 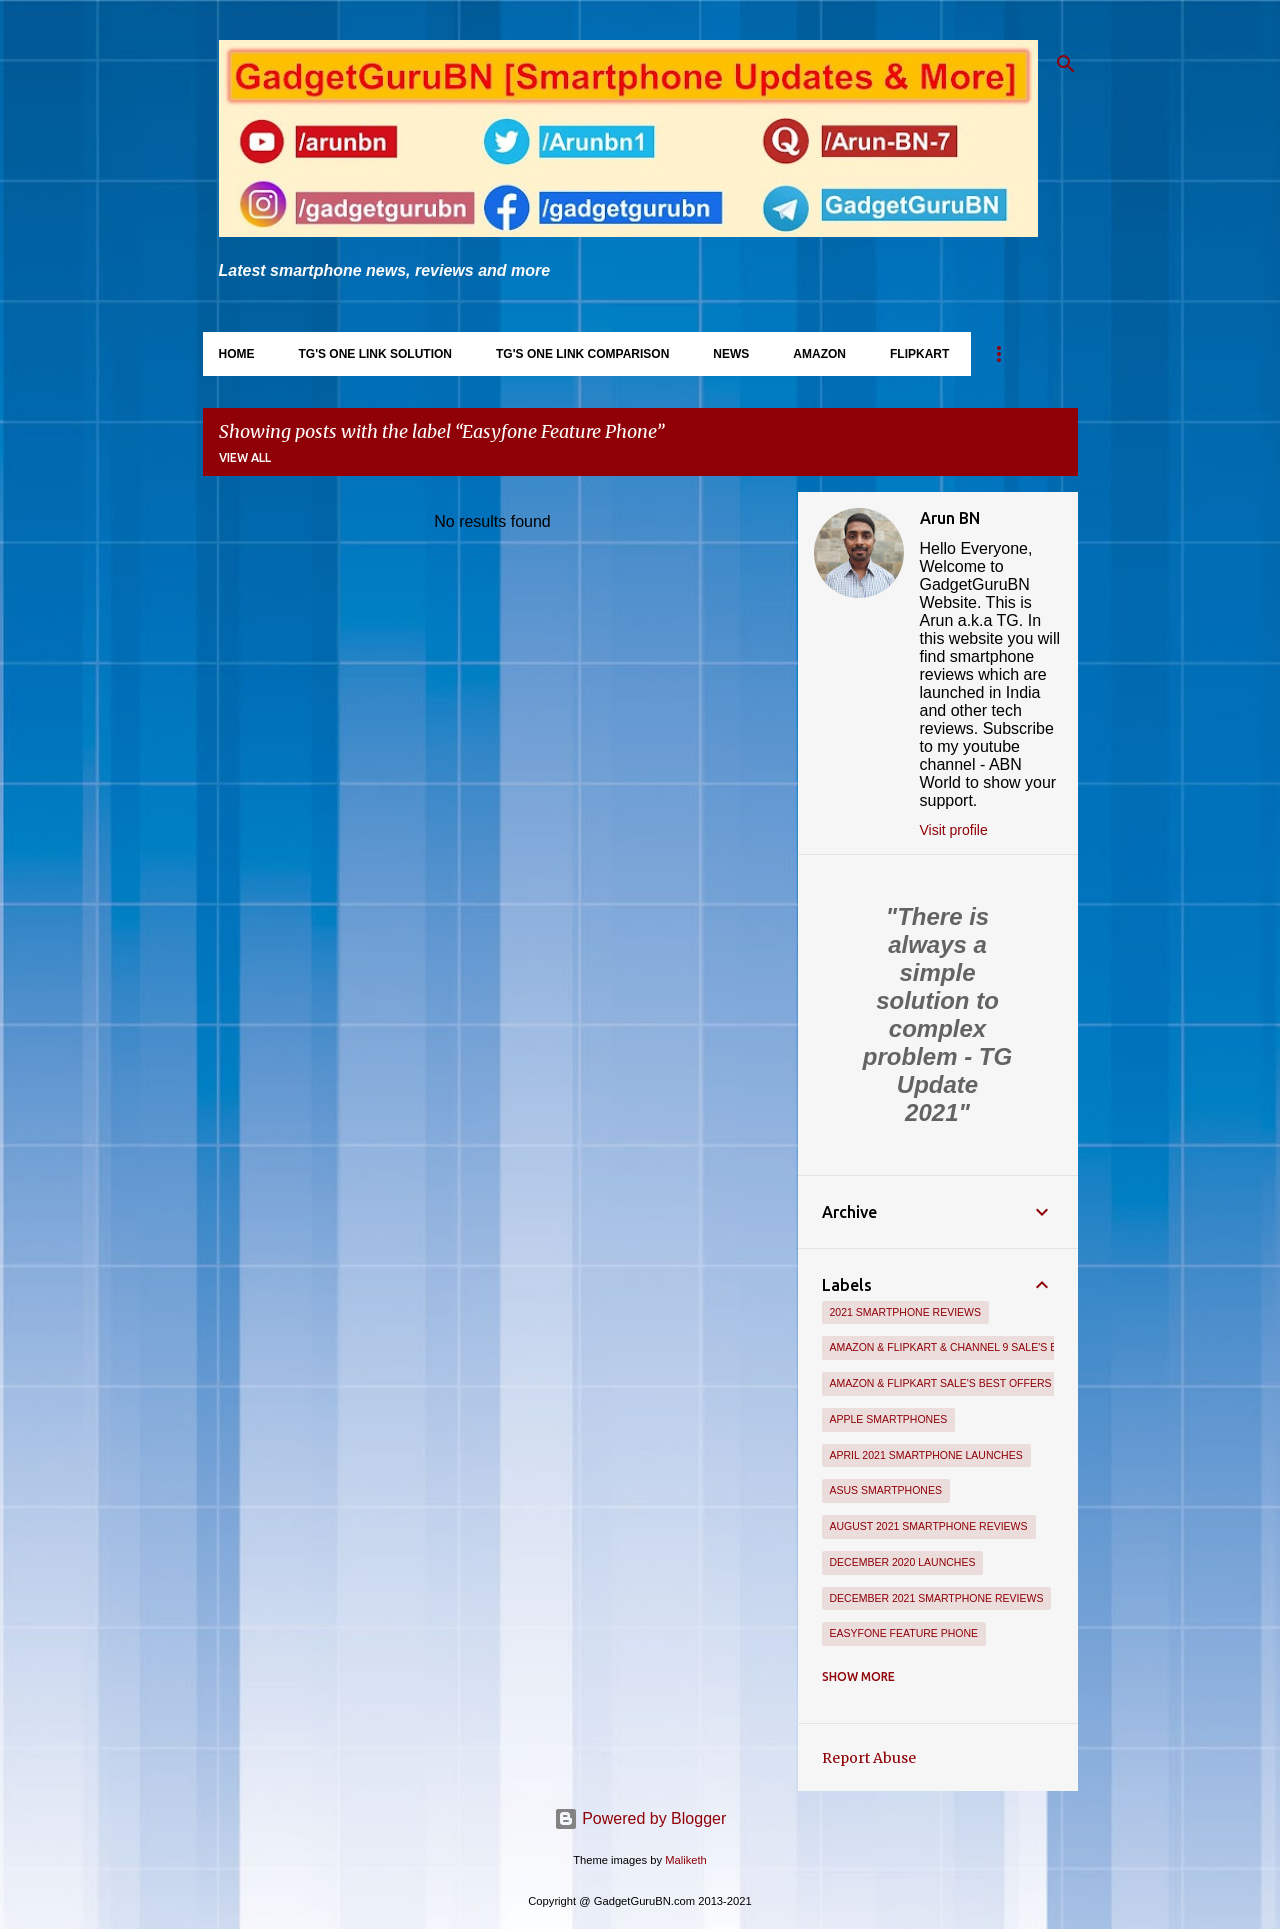 I want to click on News, so click(x=731, y=354).